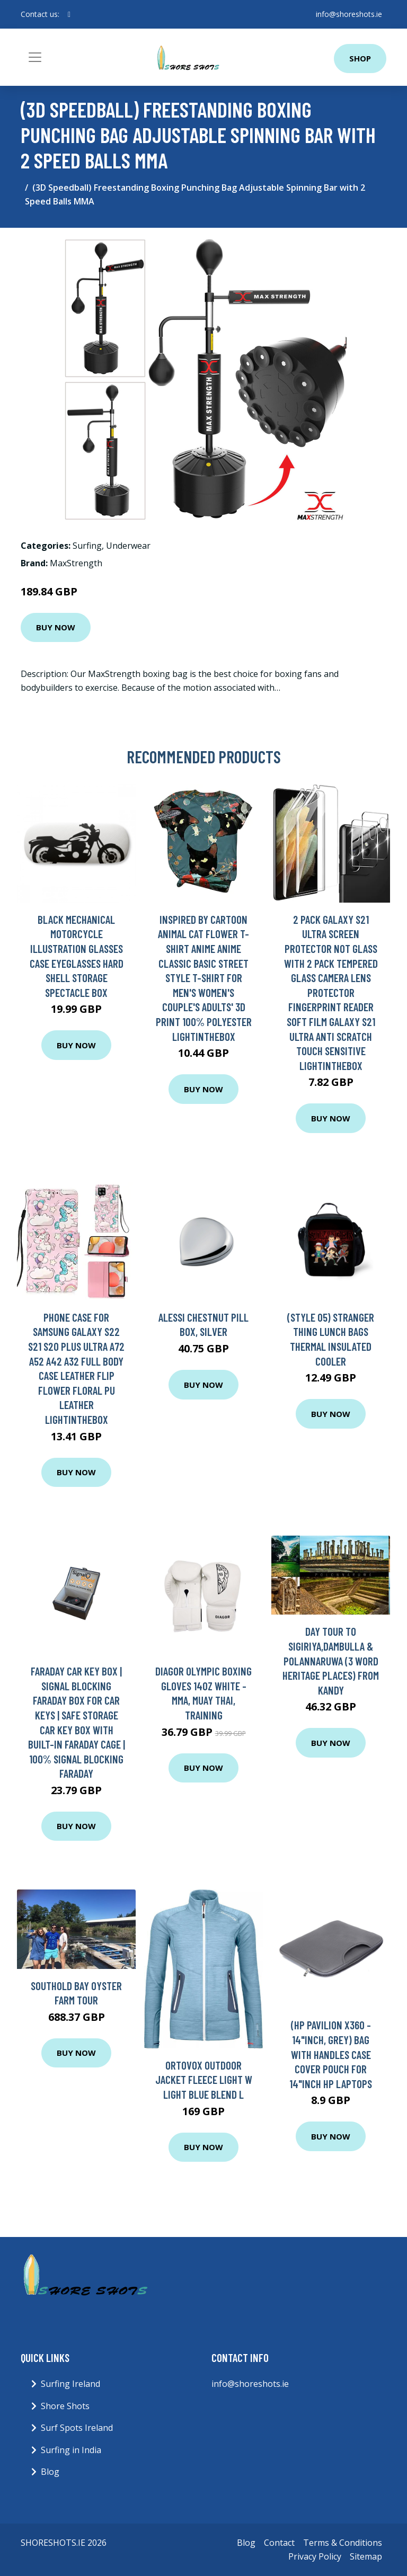  Describe the element at coordinates (349, 14) in the screenshot. I see `info@shoreshots.ie` at that location.